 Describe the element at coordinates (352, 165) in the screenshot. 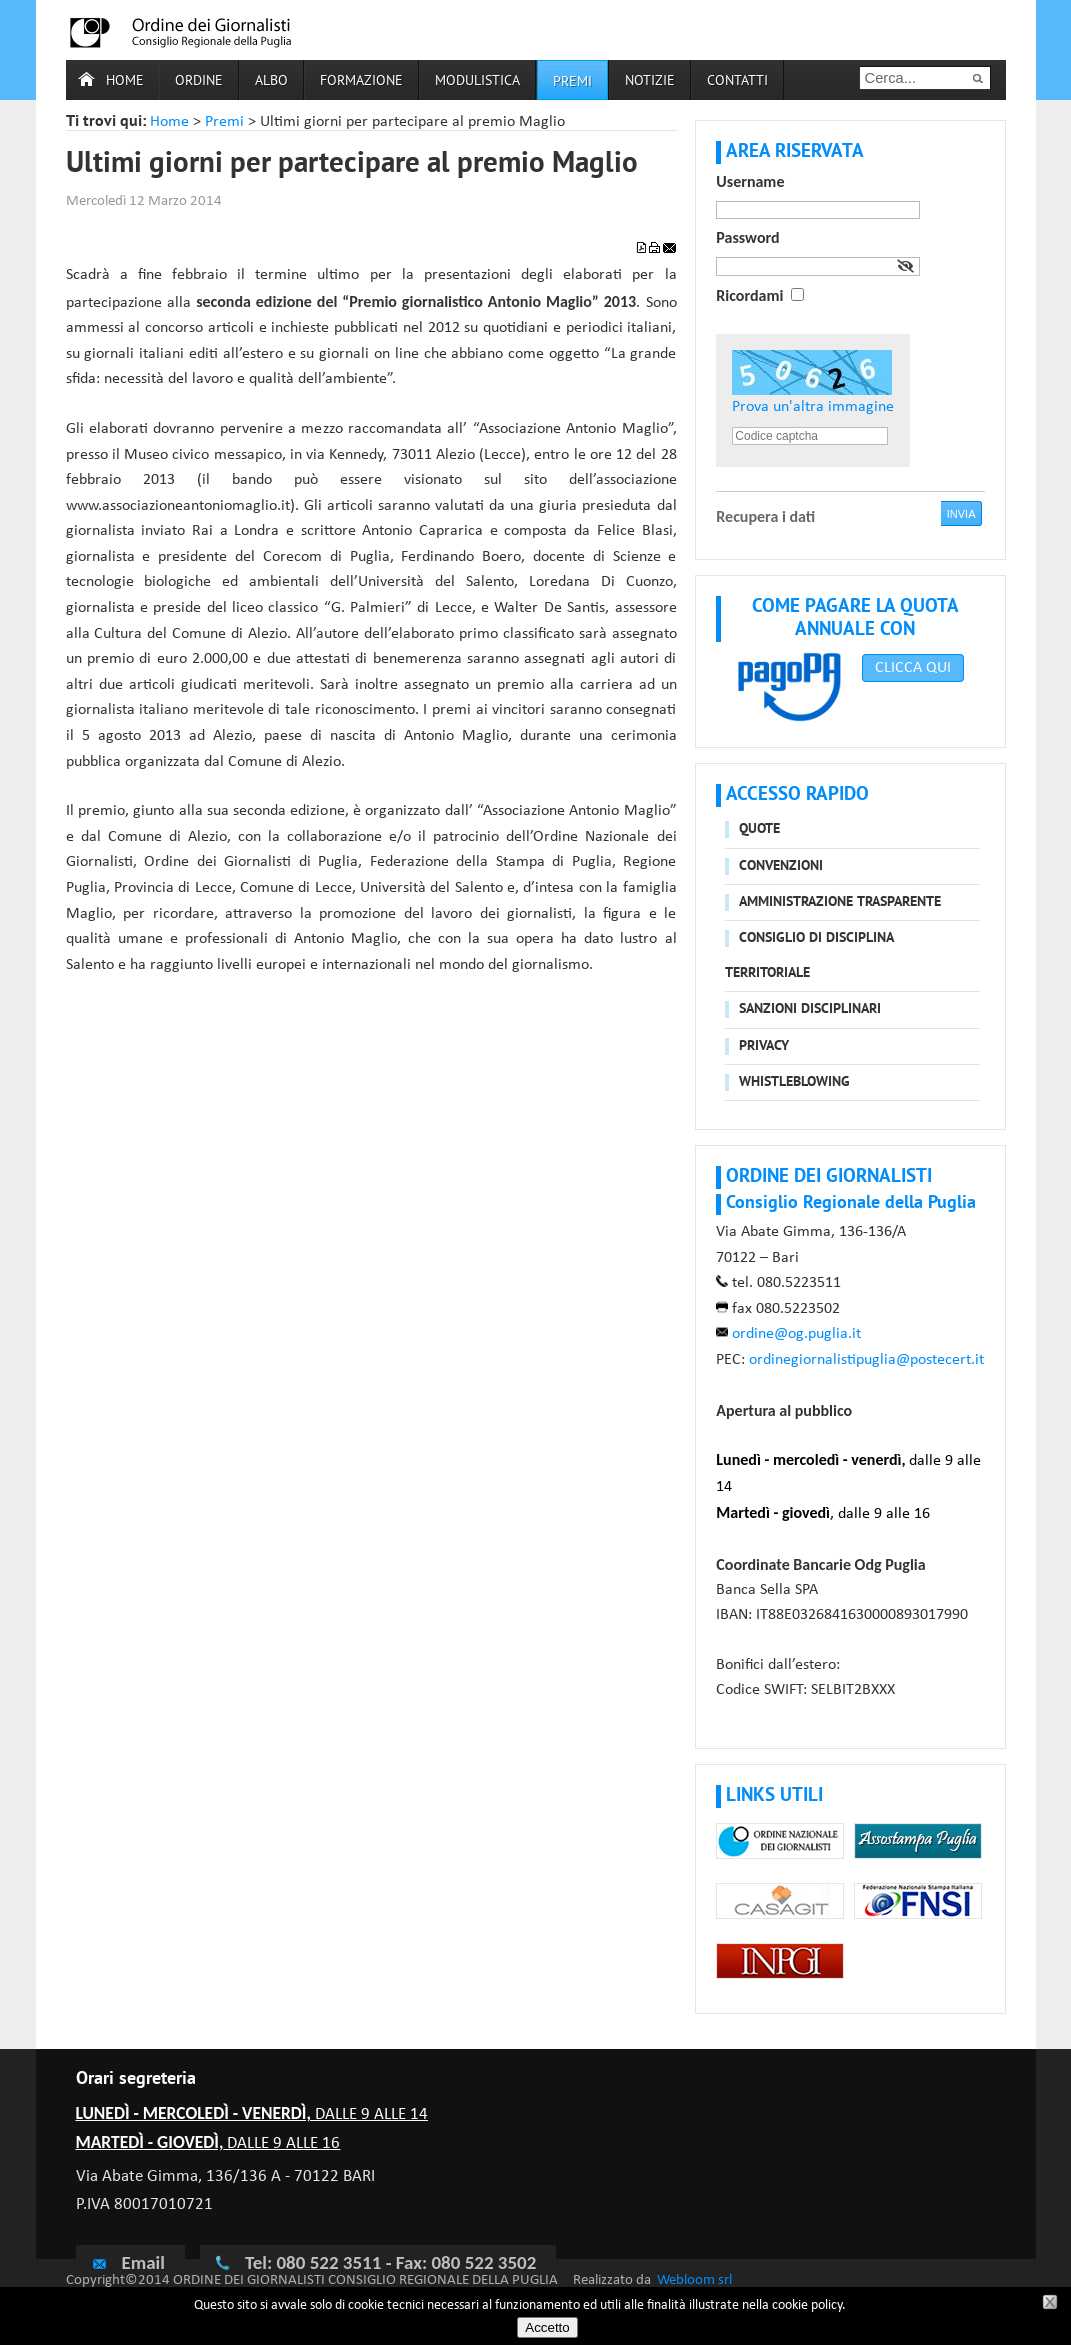

I see `Ultimi giorni per partecipare al premio Maglio` at that location.